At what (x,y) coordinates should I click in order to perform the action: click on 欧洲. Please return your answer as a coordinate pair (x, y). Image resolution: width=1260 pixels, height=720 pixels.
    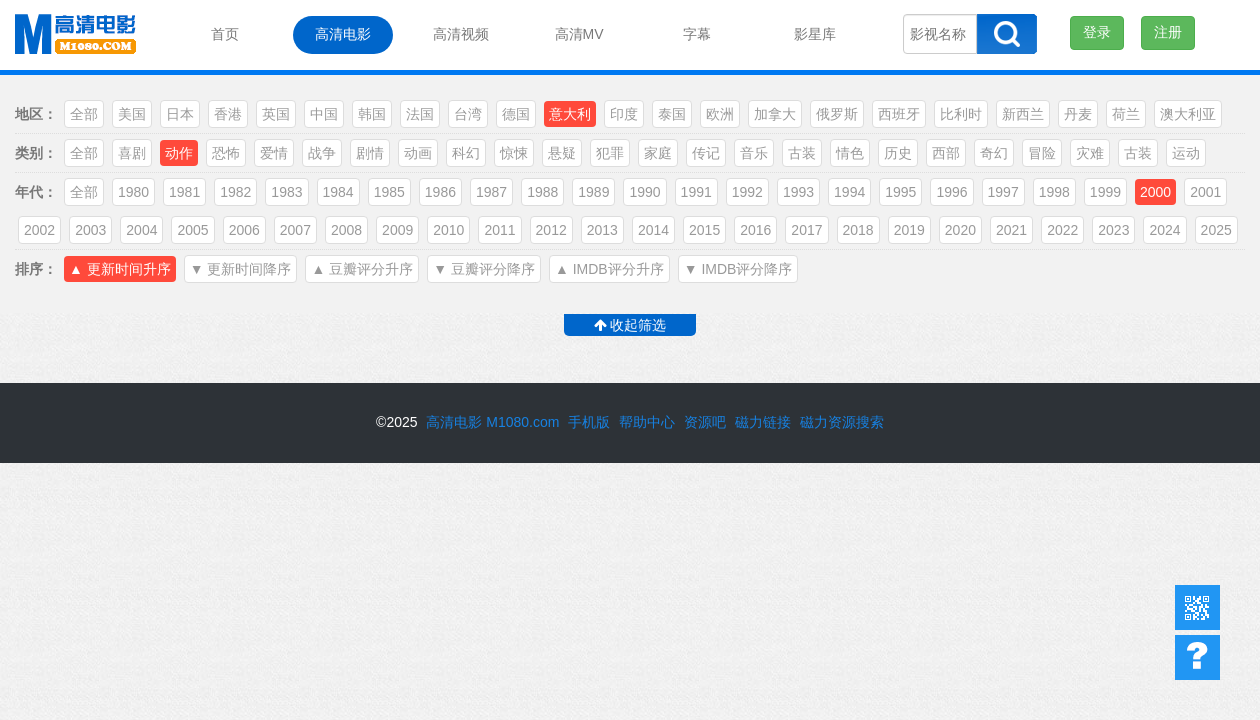
    Looking at the image, I should click on (720, 114).